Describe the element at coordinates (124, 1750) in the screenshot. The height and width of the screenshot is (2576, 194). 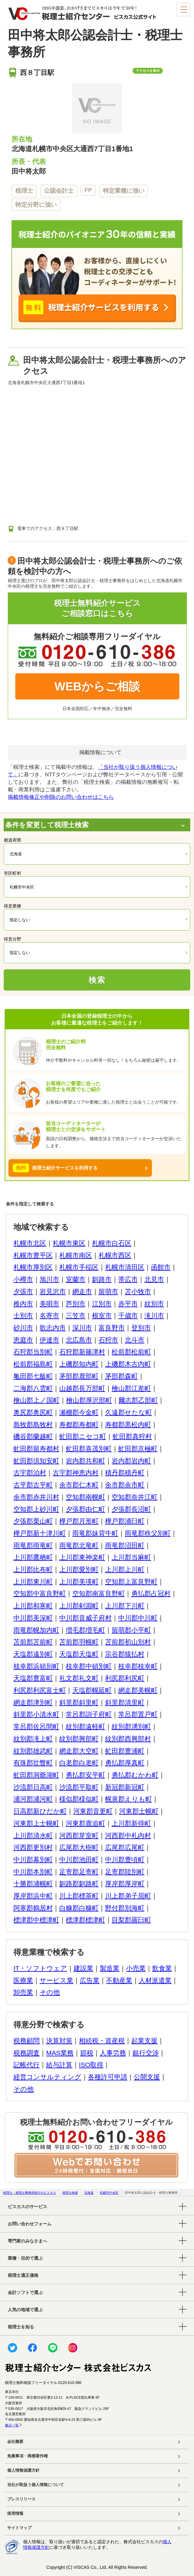
I see `虻田郡豊浦町` at that location.